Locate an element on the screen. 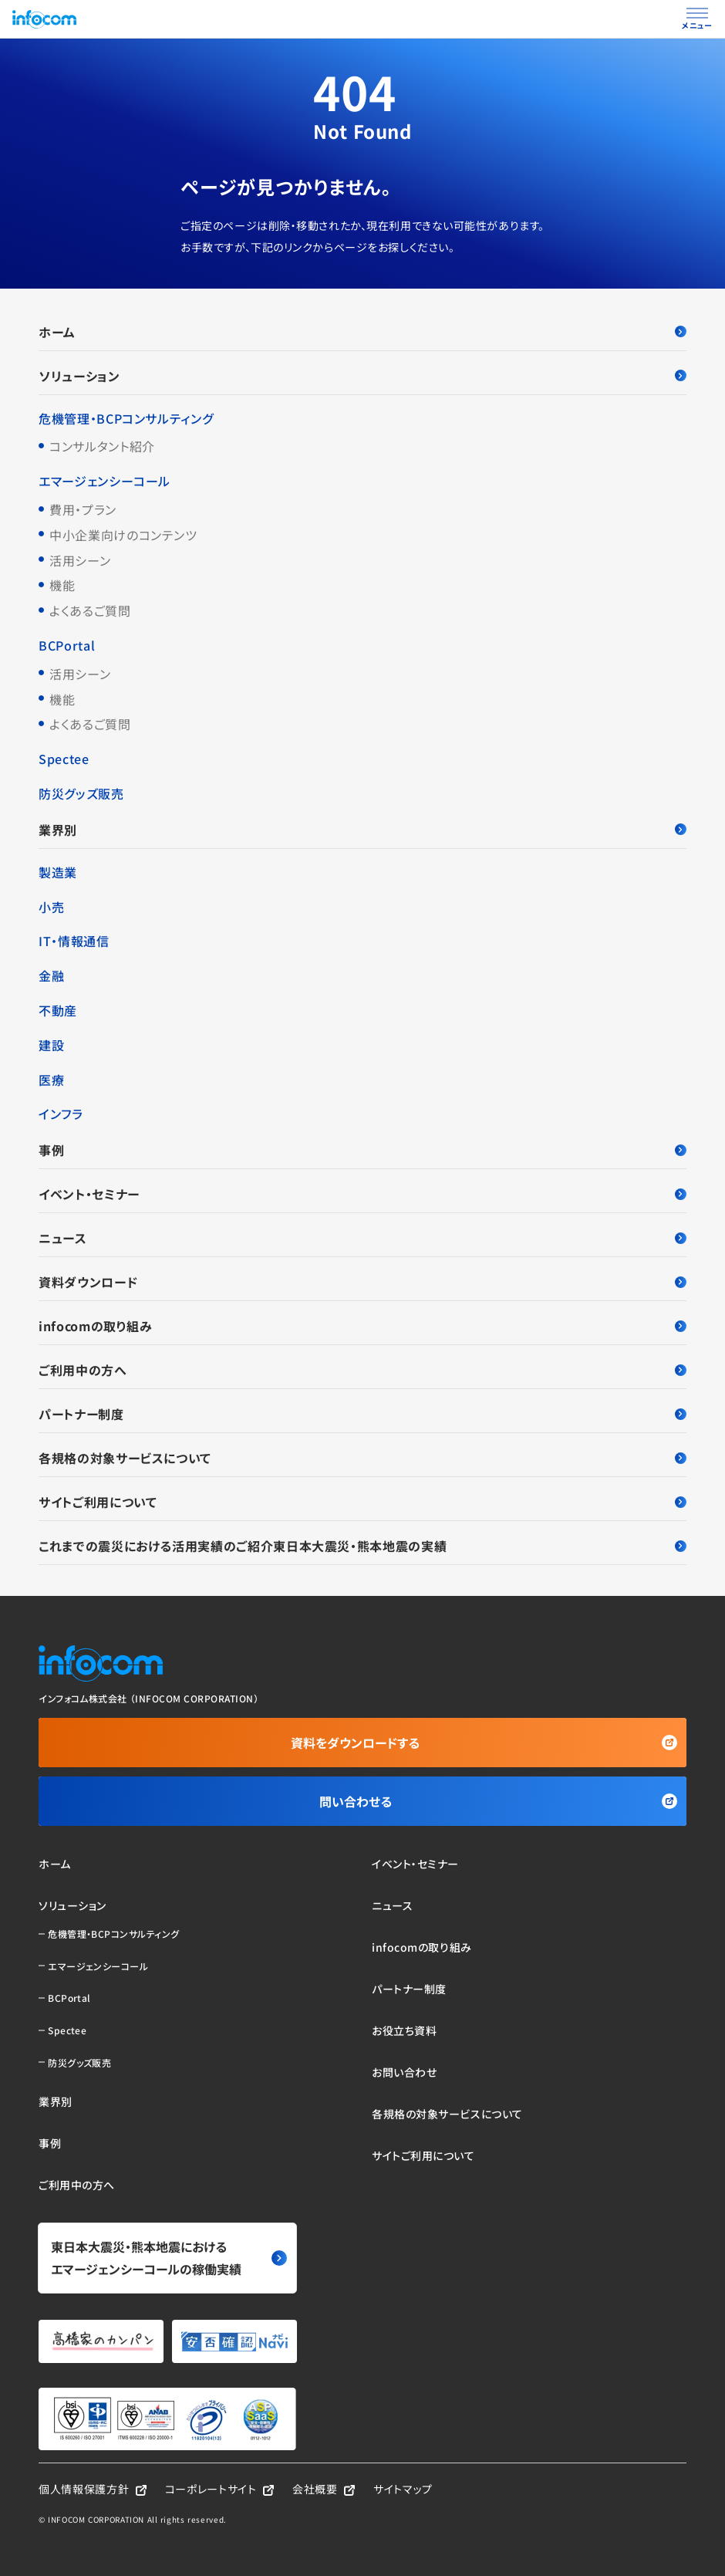 The image size is (725, 2576). ニュース is located at coordinates (362, 1238).